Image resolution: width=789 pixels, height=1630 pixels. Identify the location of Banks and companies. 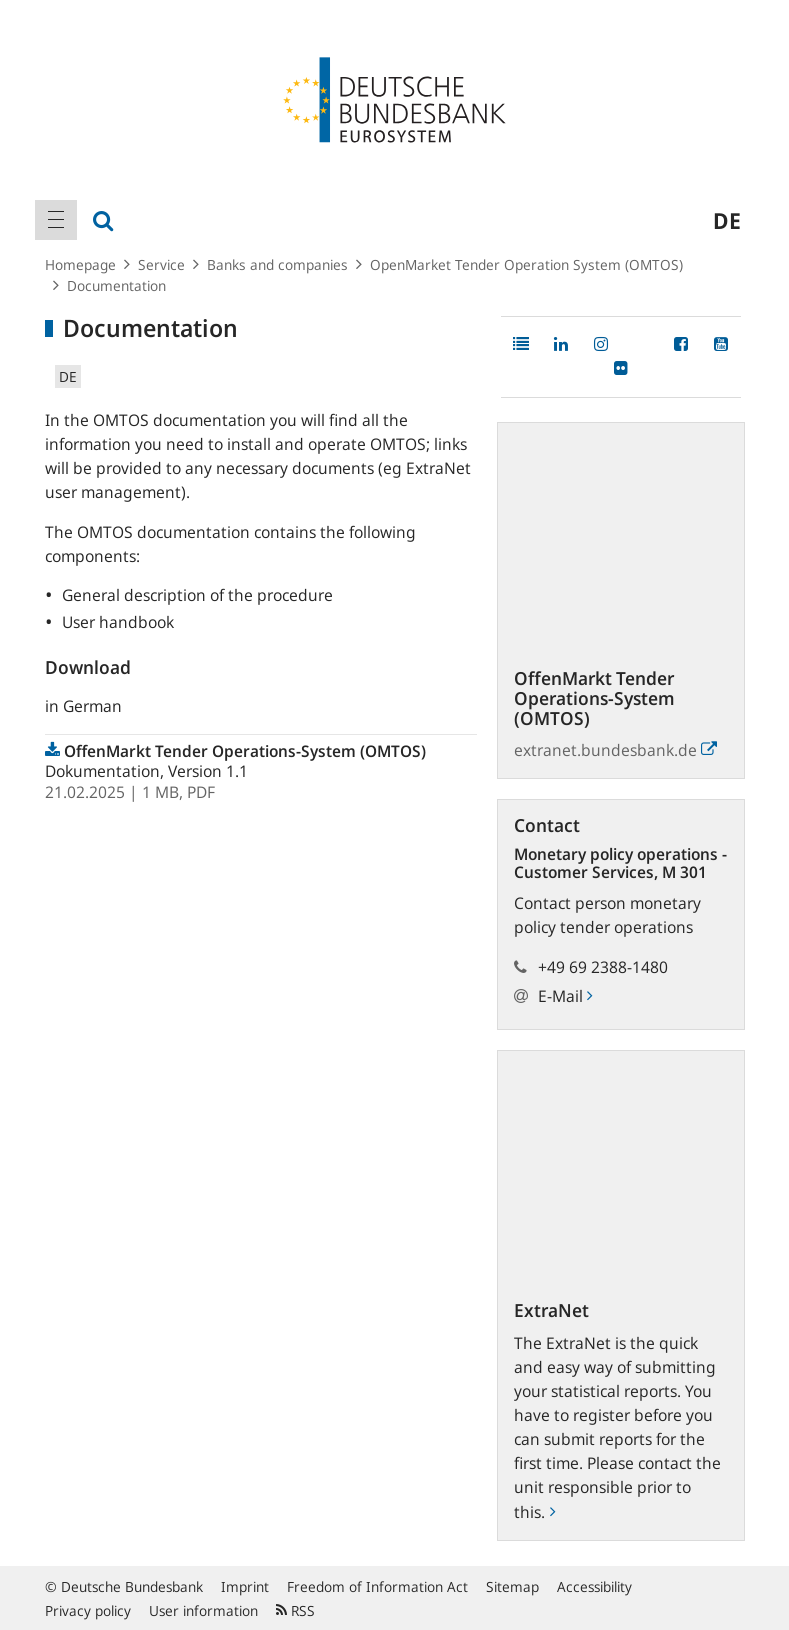
(277, 264).